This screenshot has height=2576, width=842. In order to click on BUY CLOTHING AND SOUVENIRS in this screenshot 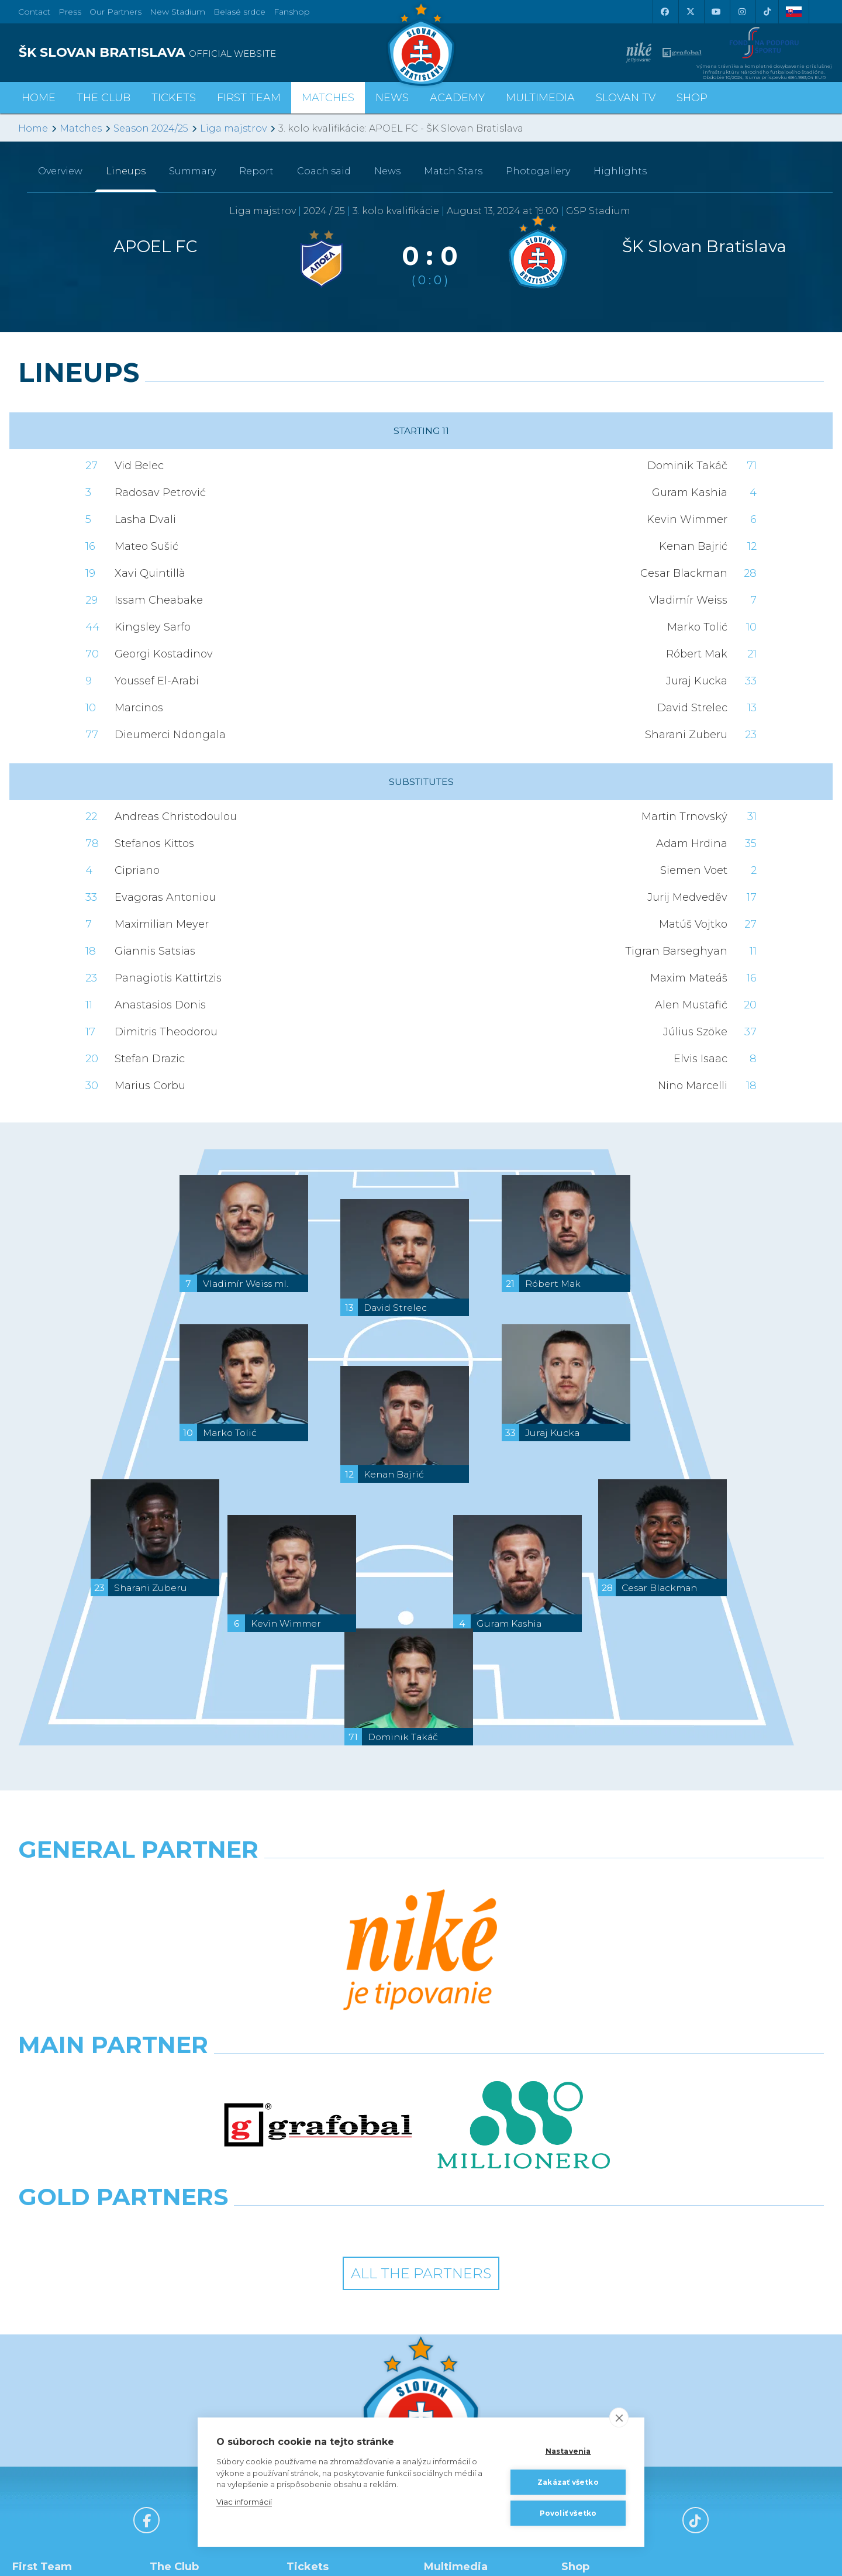, I will do `click(615, 2349)`.